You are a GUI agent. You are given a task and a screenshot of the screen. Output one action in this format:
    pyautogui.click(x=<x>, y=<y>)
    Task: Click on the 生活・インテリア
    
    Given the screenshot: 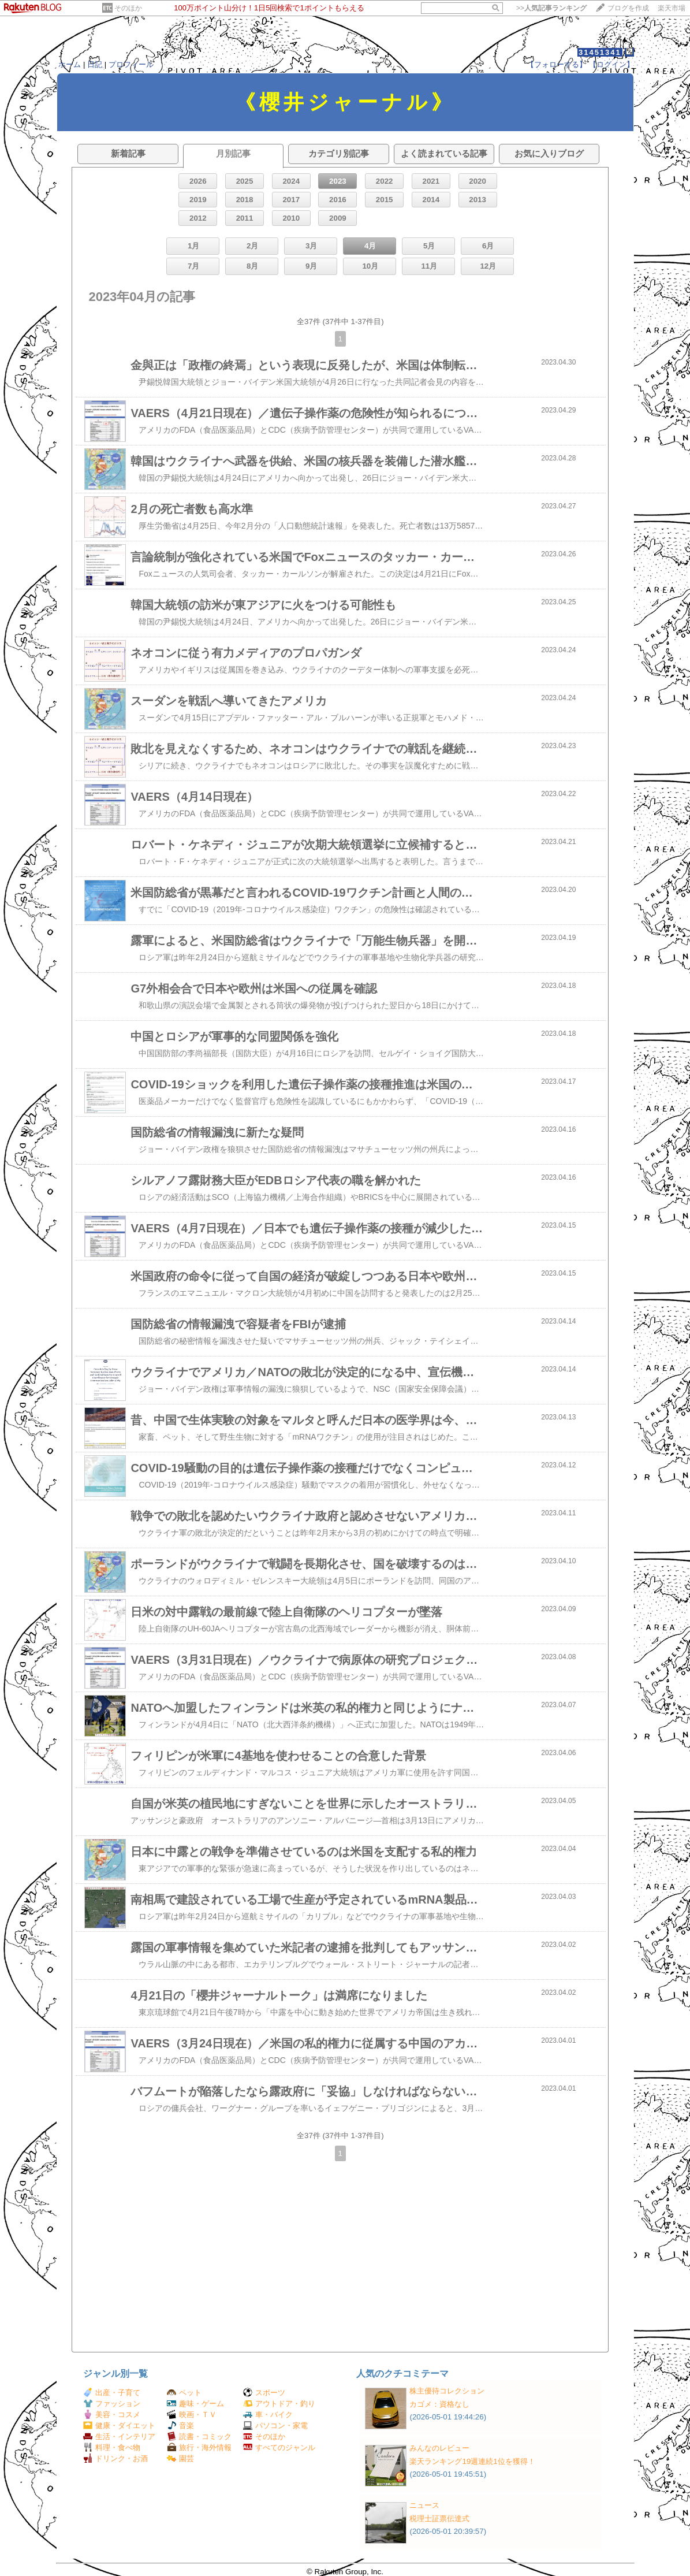 What is the action you would take?
    pyautogui.click(x=119, y=2436)
    